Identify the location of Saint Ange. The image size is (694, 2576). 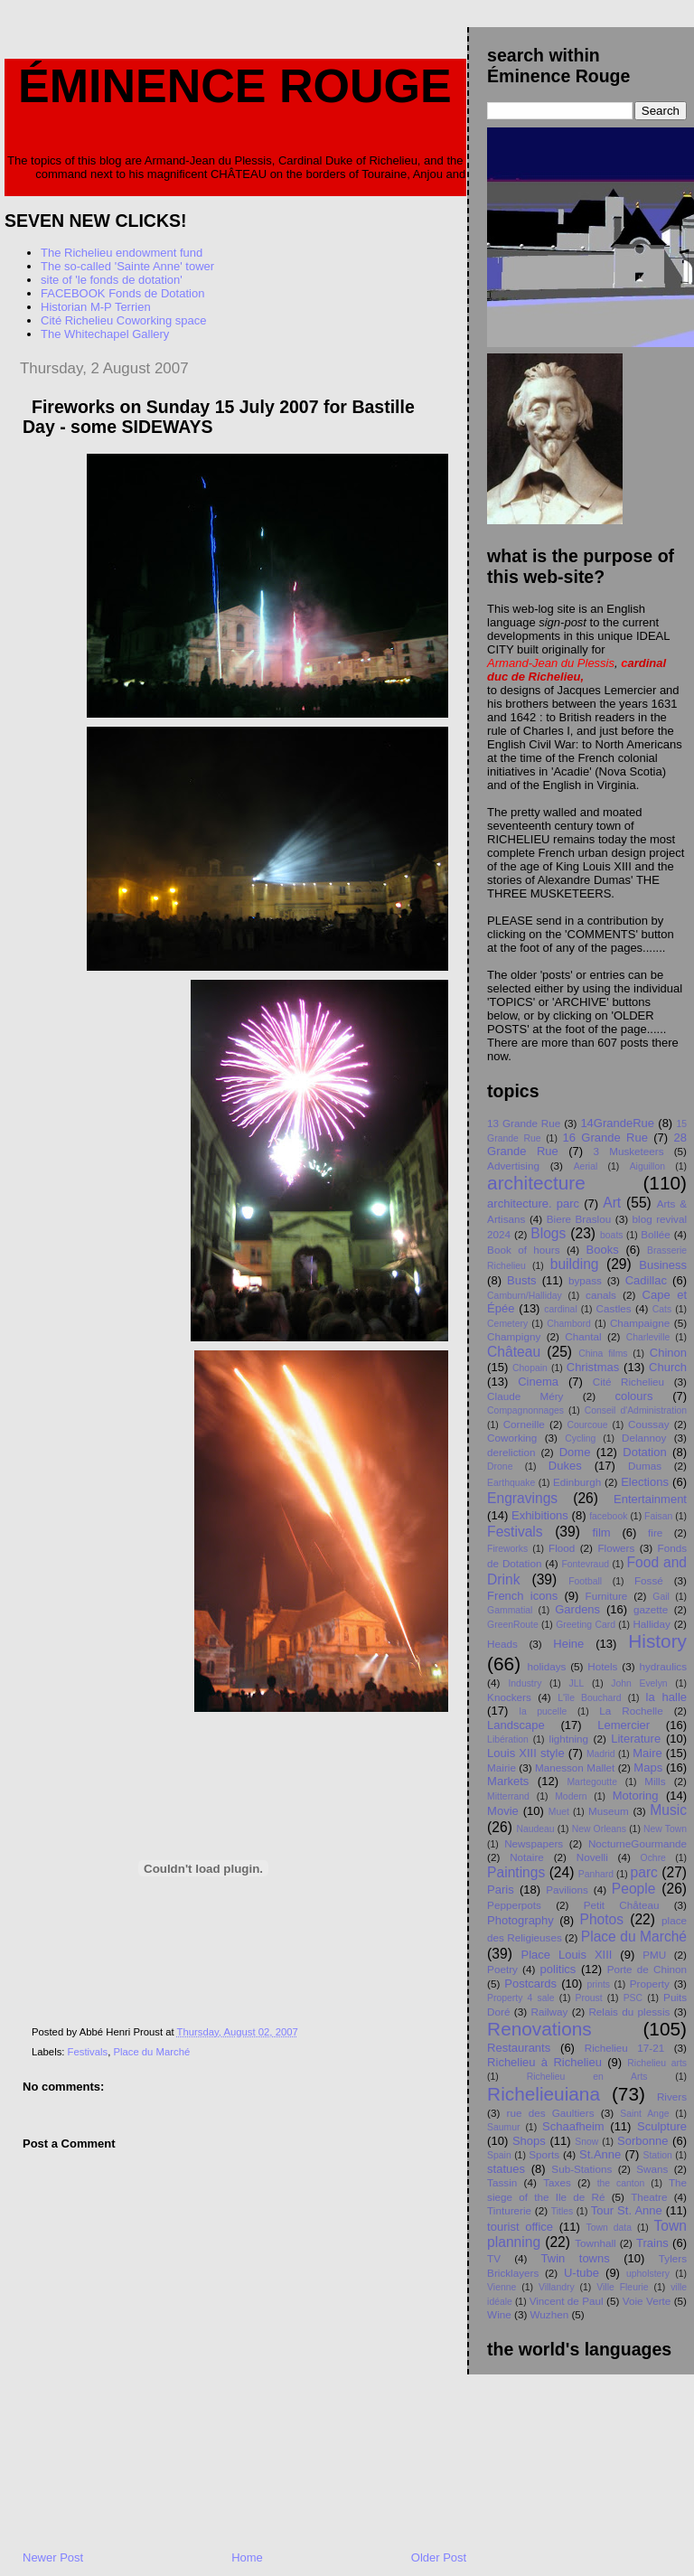
(644, 2114).